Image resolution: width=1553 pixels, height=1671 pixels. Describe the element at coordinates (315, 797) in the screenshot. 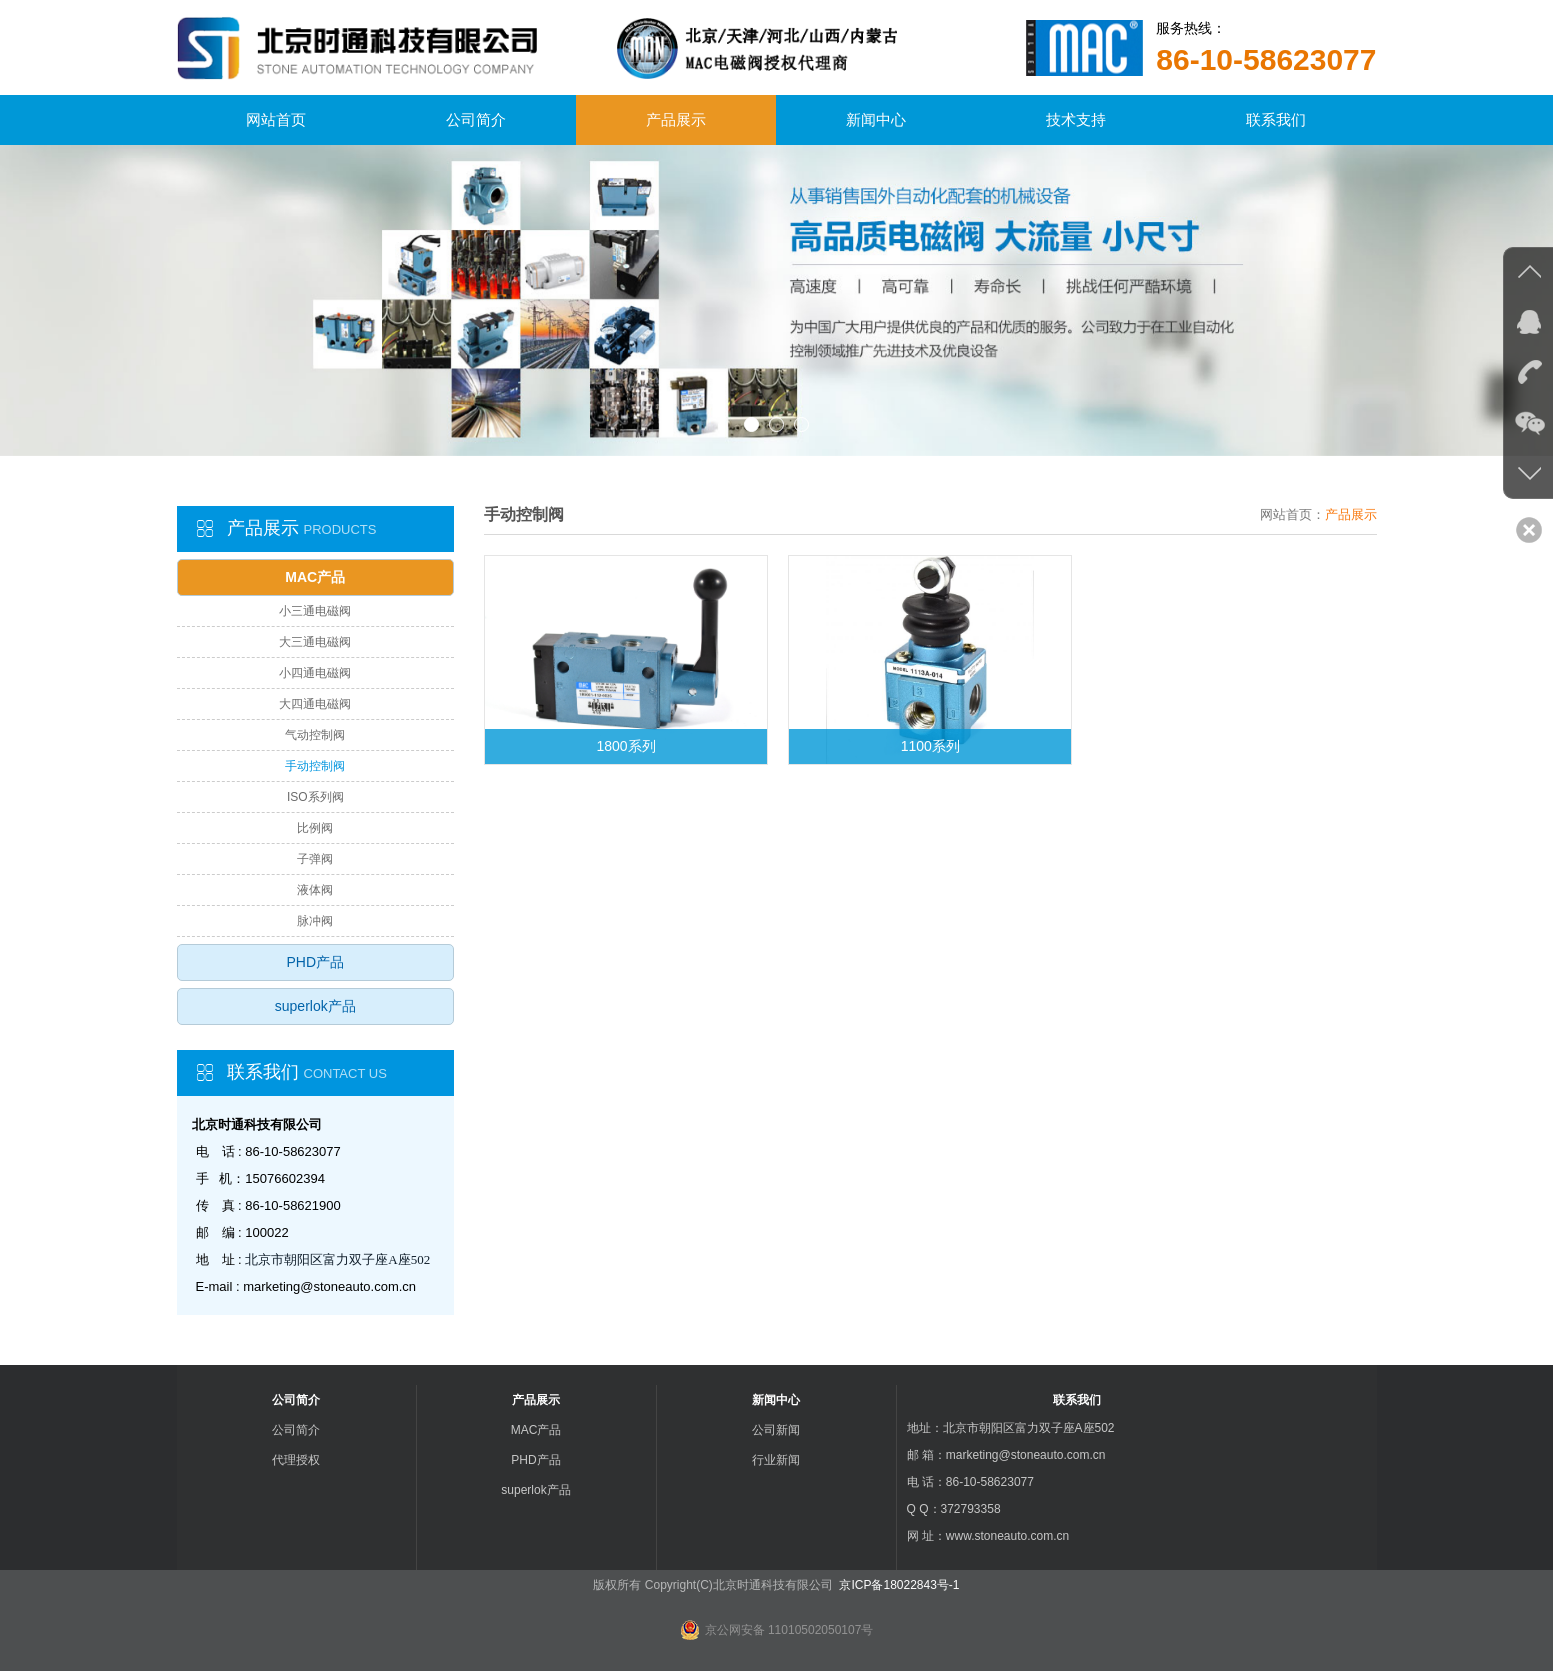

I see `ISO系列阀` at that location.